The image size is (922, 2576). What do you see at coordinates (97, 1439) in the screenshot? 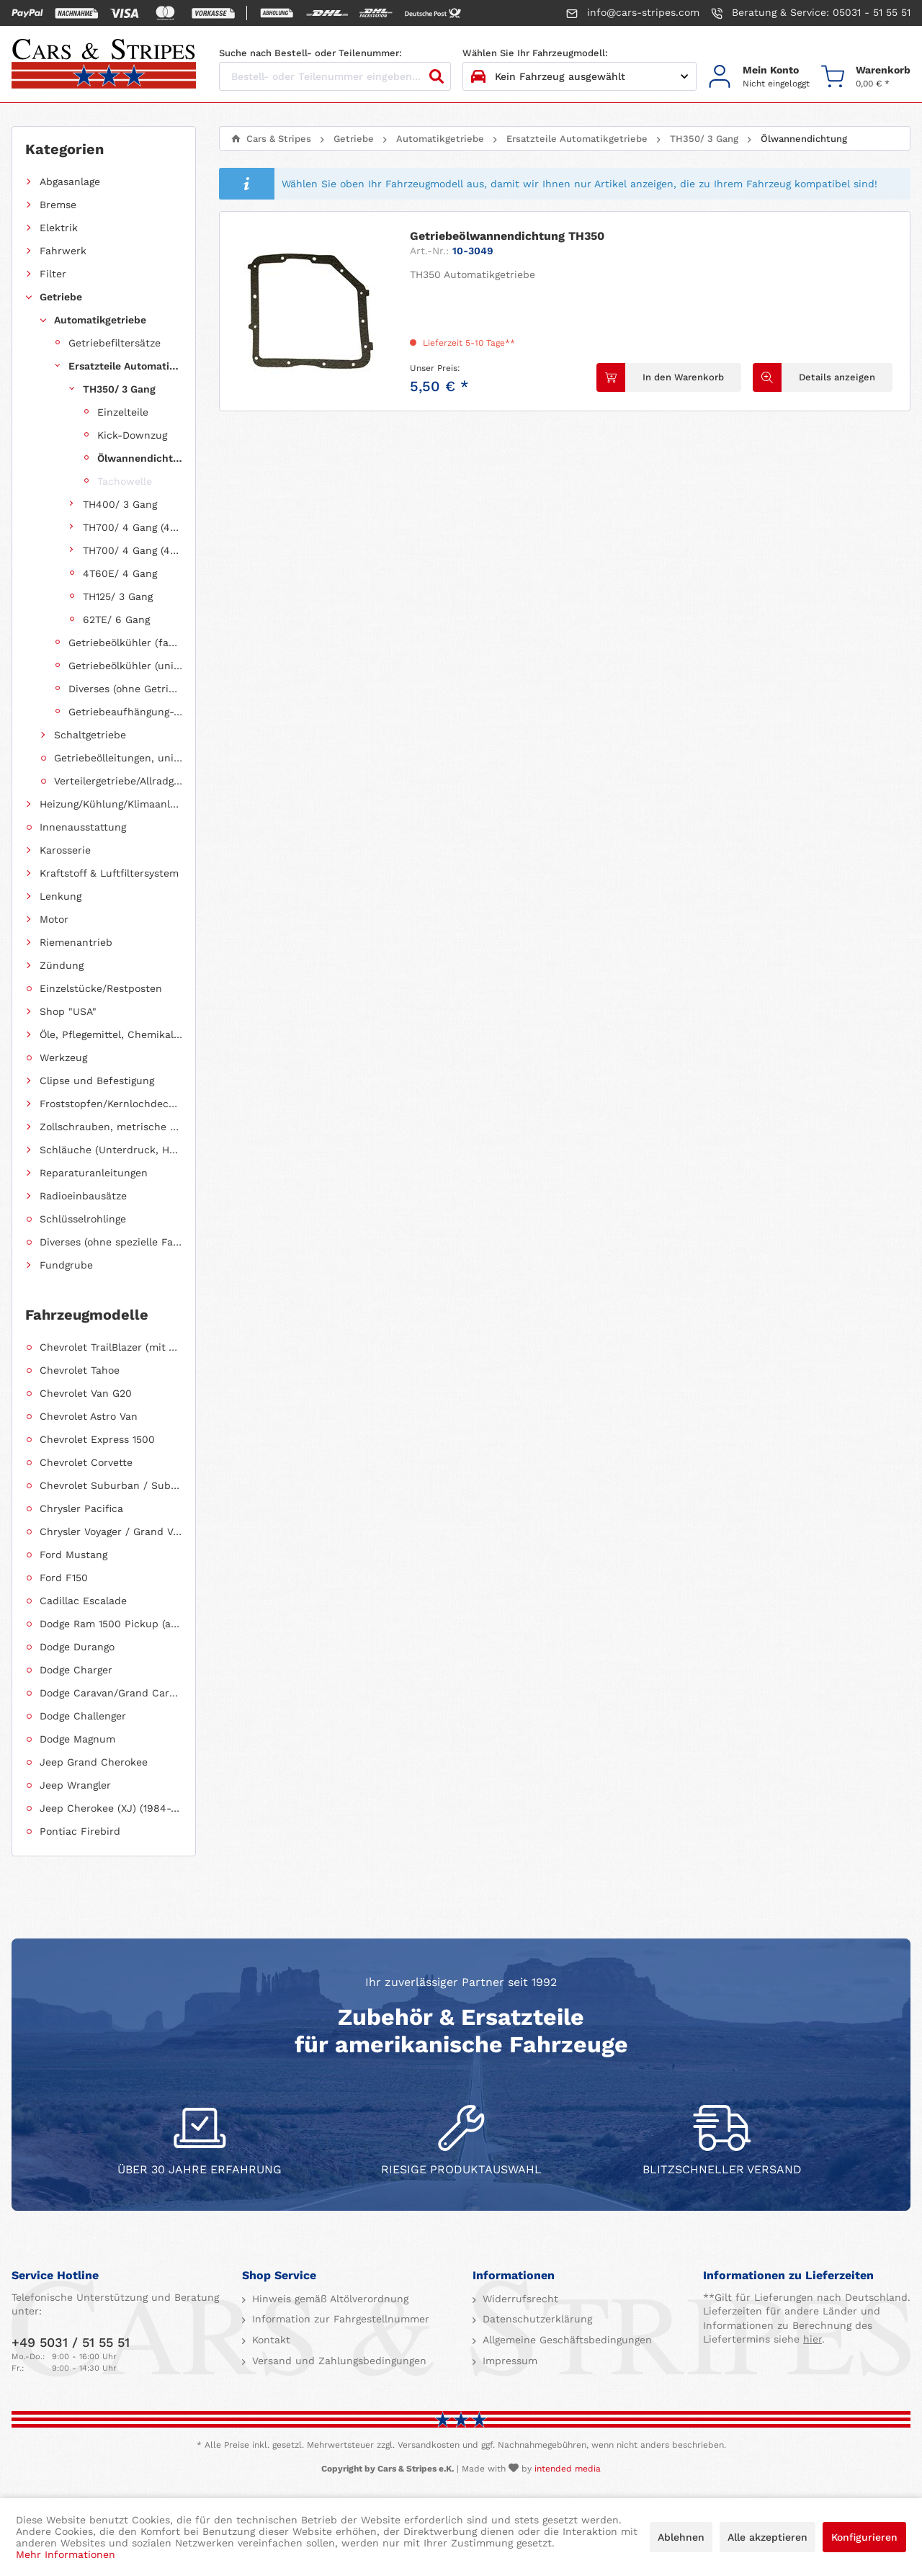
I see `Chevrolet Express 1500` at bounding box center [97, 1439].